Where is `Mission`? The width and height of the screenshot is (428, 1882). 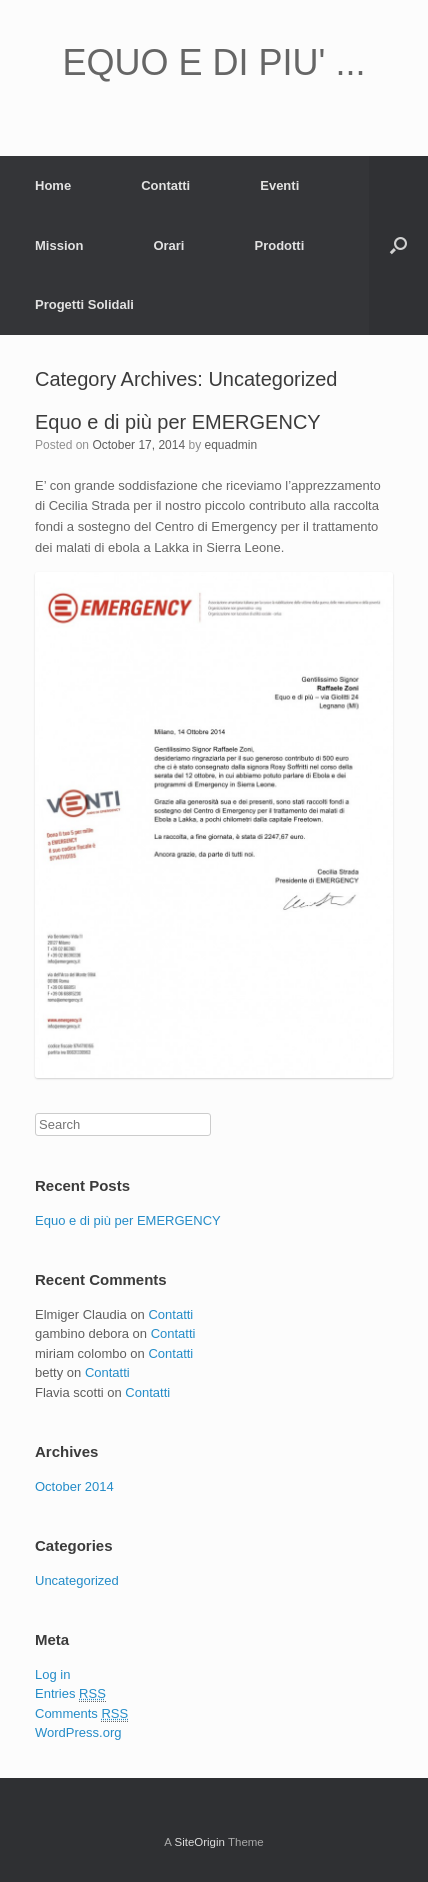
Mission is located at coordinates (59, 245).